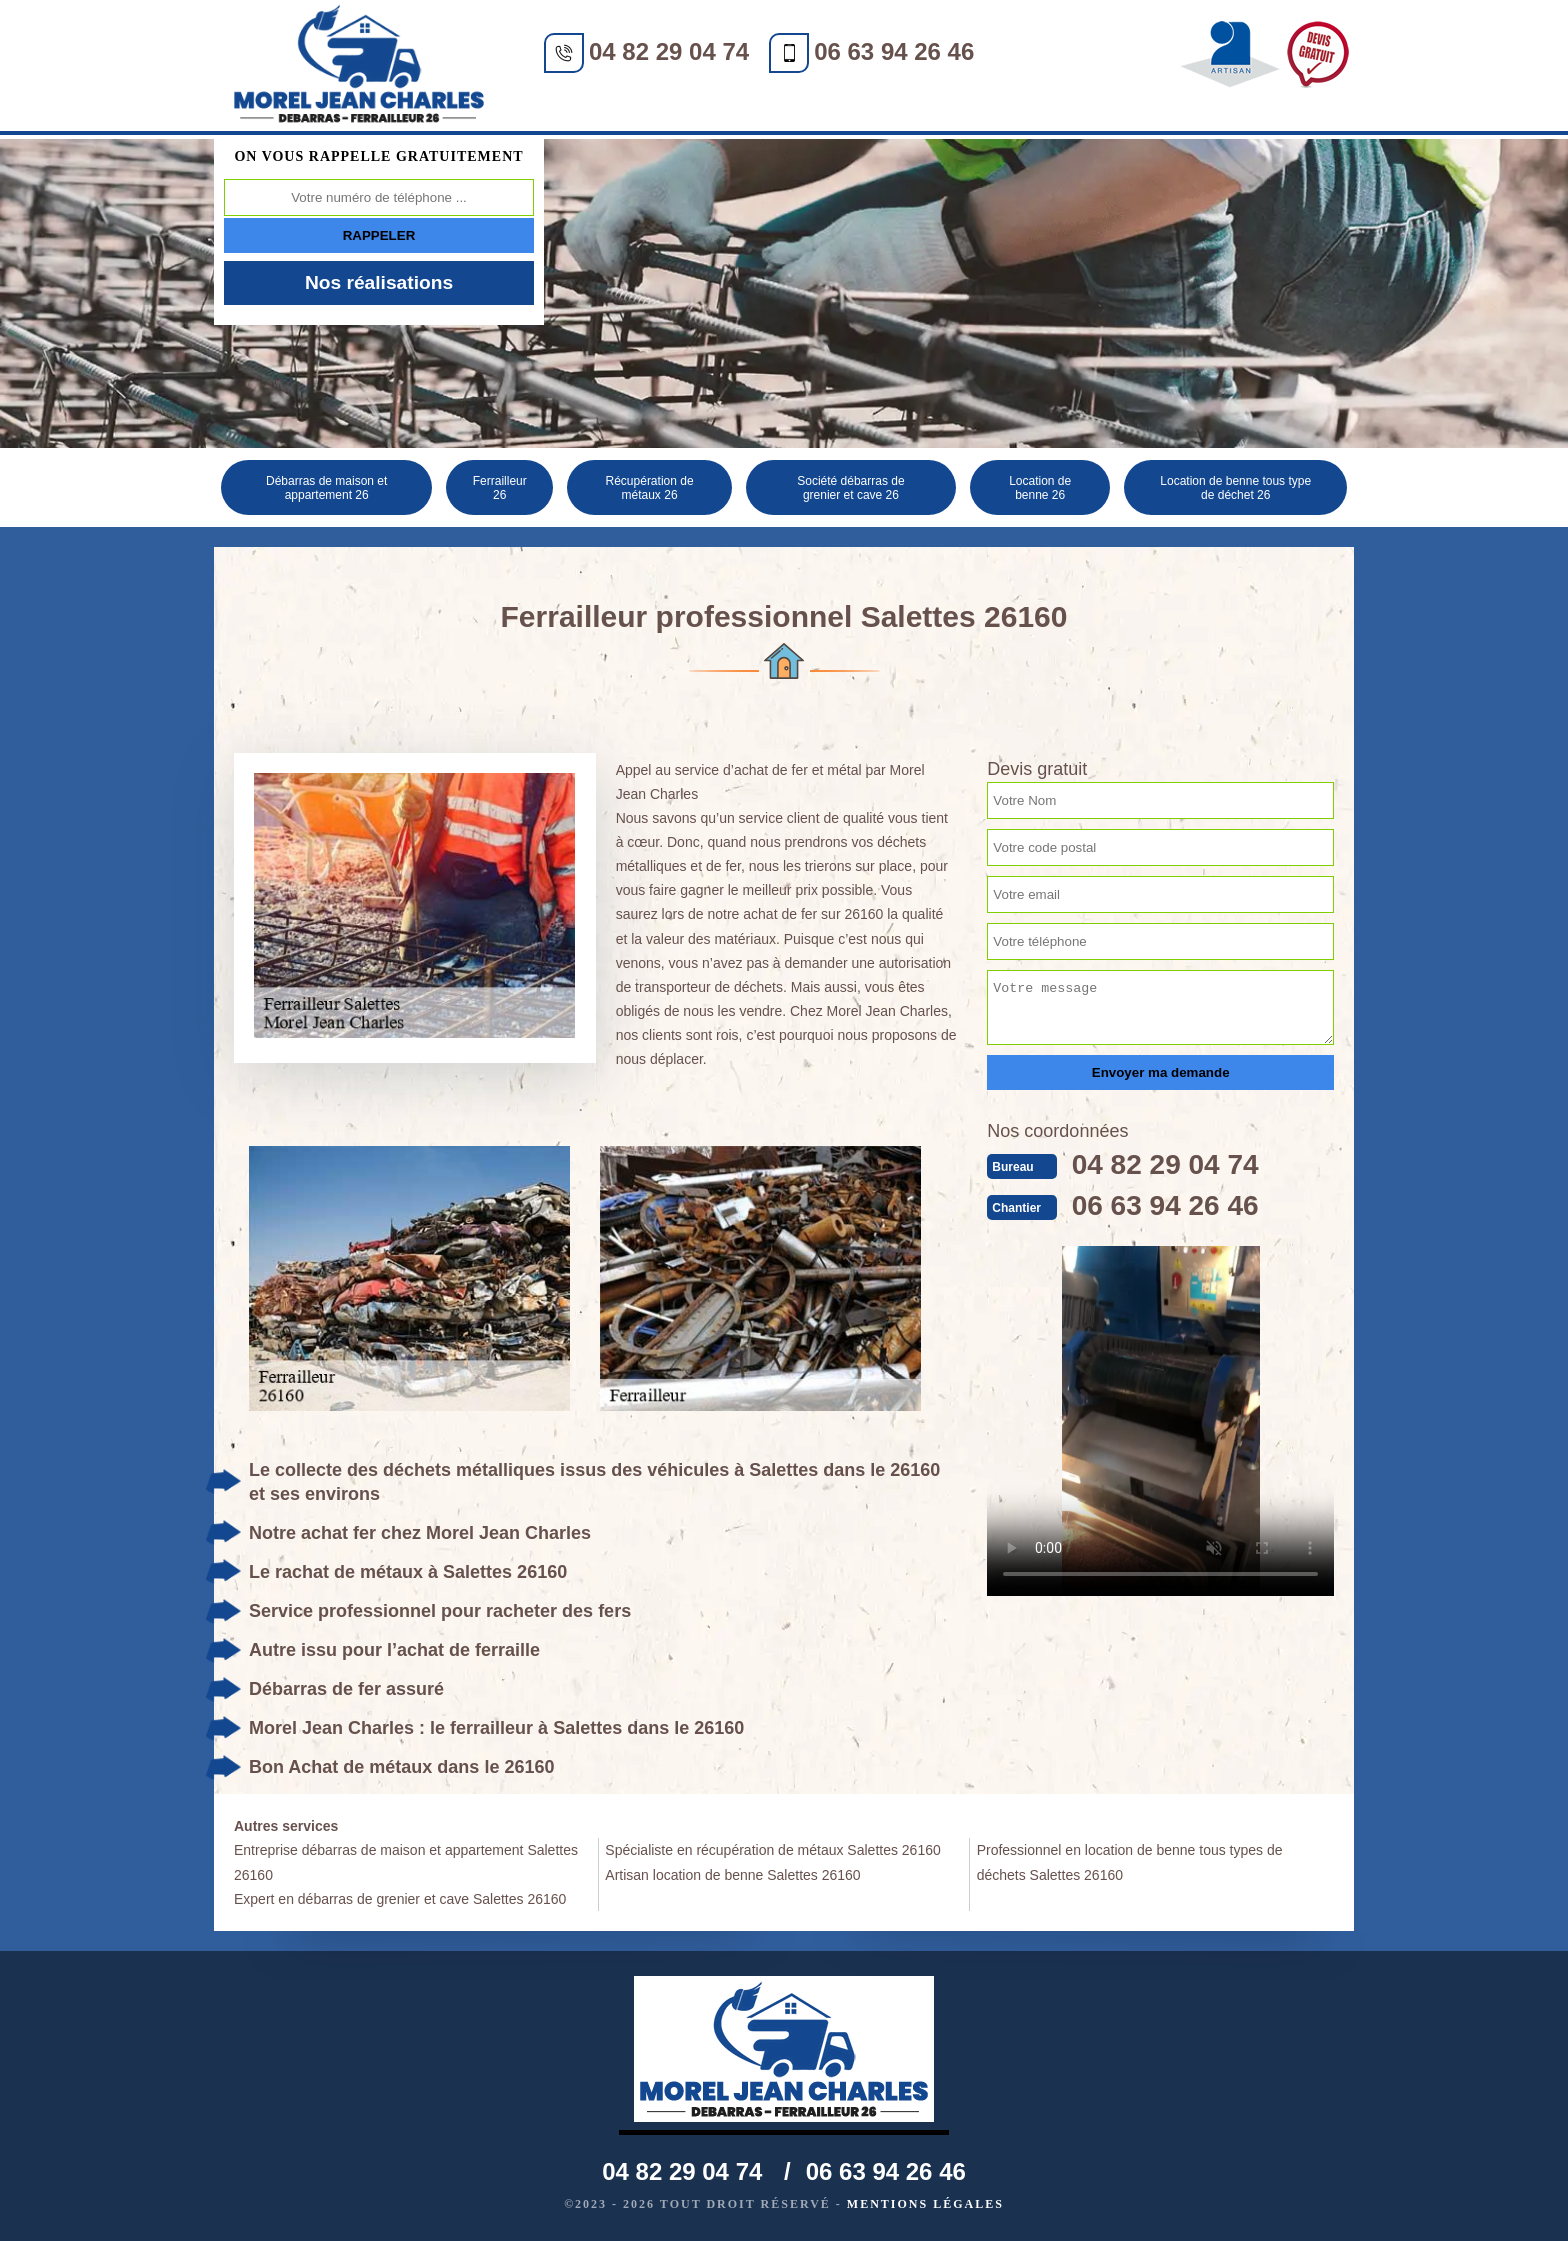 The height and width of the screenshot is (2241, 1568). Describe the element at coordinates (925, 2204) in the screenshot. I see `Mentions légales` at that location.